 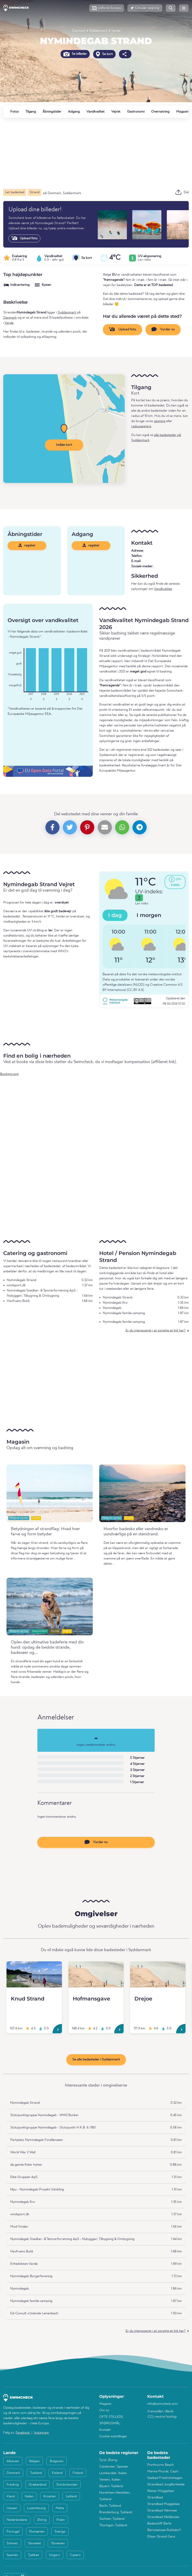 What do you see at coordinates (162, 2404) in the screenshot?
I see `info@swimcheck.com` at bounding box center [162, 2404].